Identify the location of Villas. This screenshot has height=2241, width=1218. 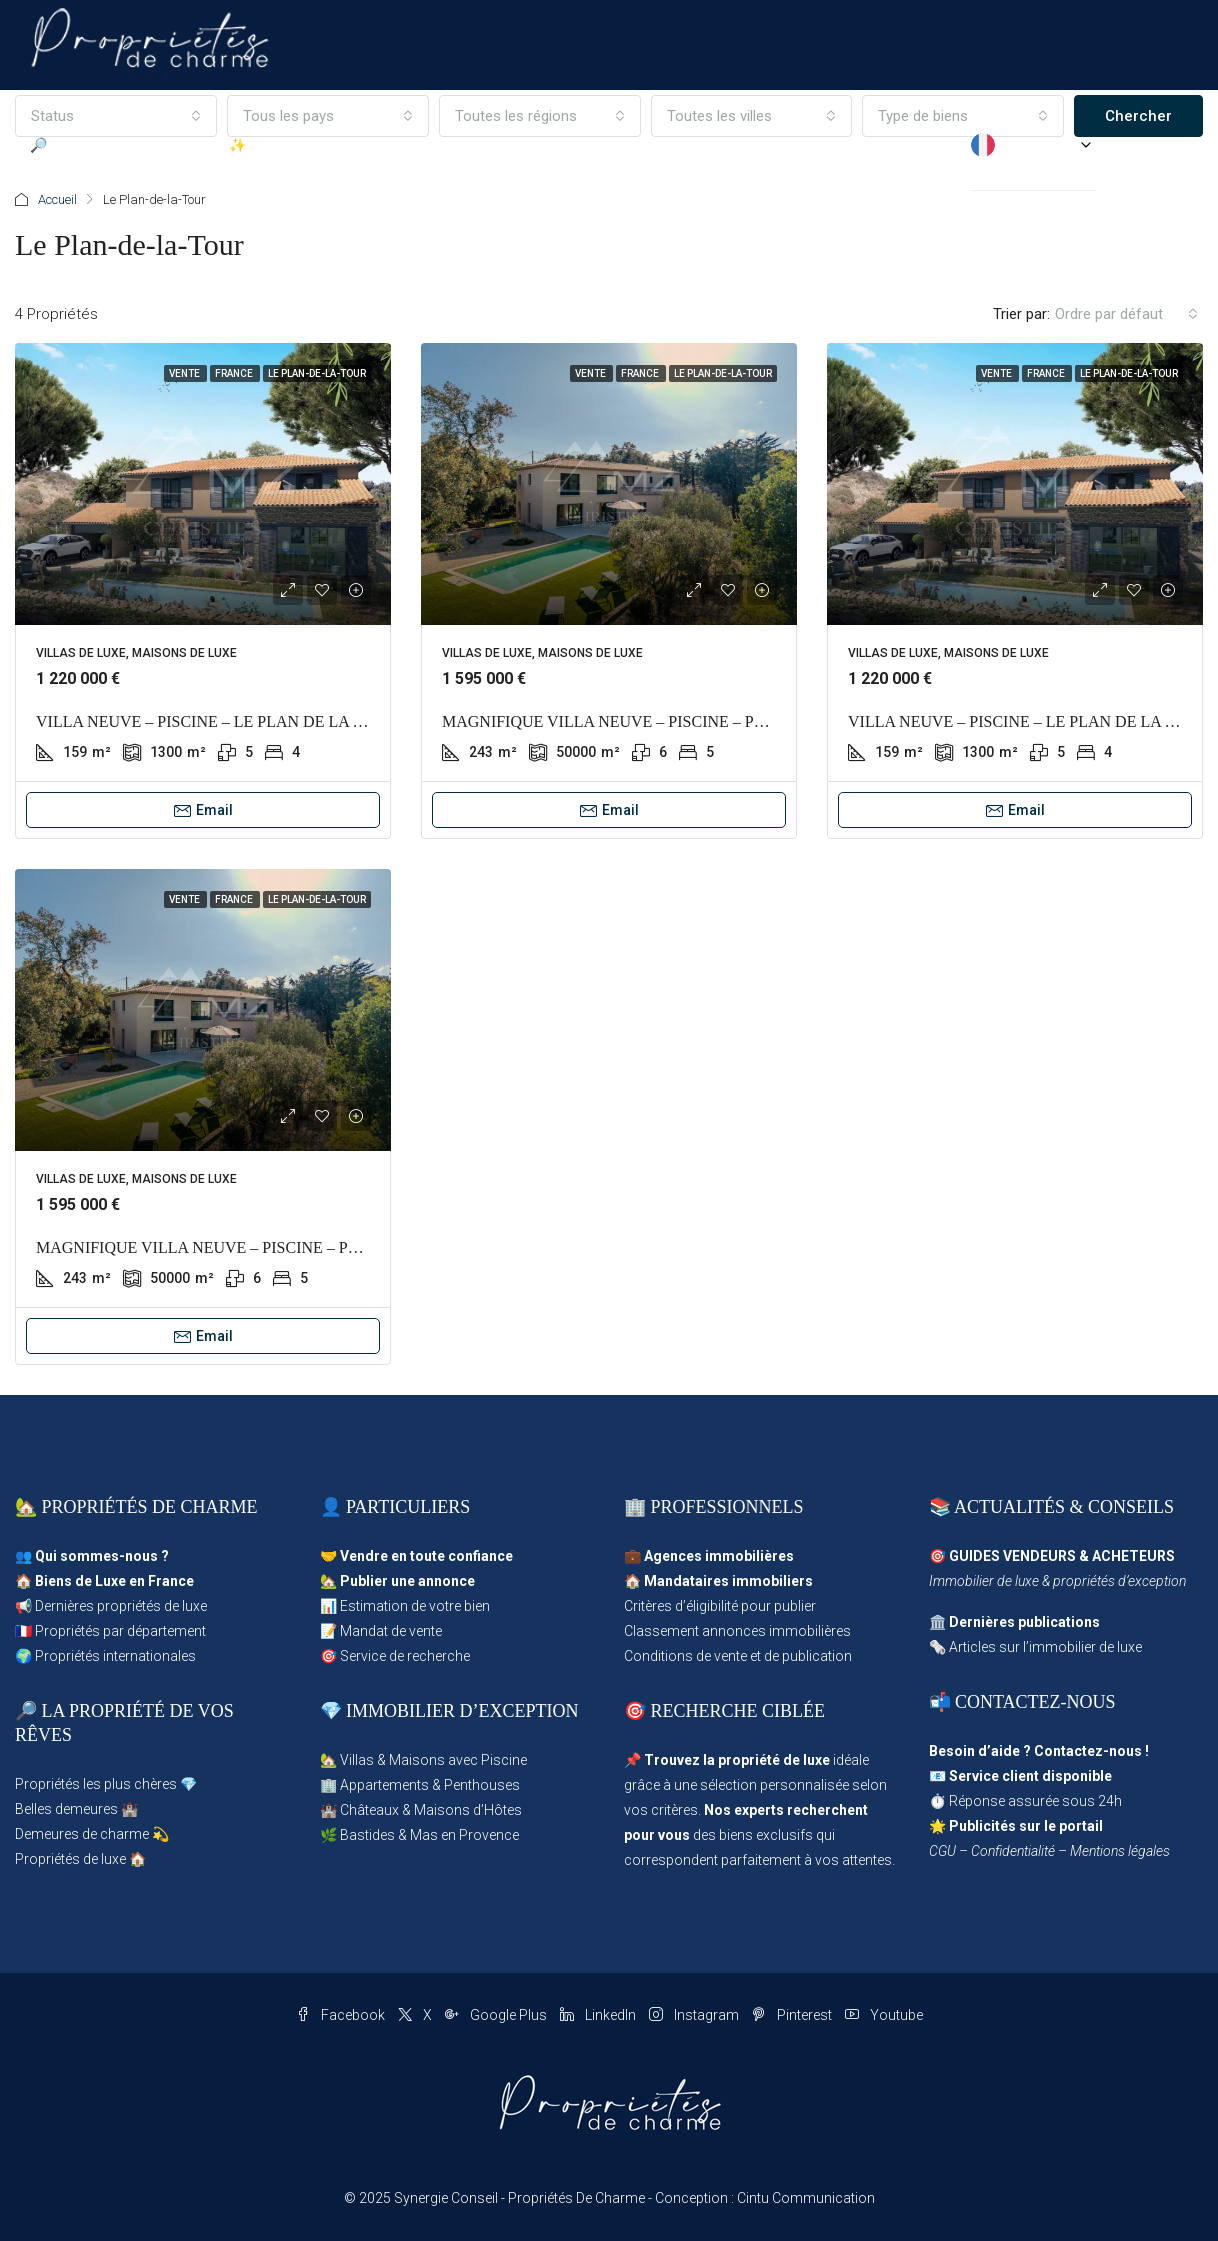
(357, 1760).